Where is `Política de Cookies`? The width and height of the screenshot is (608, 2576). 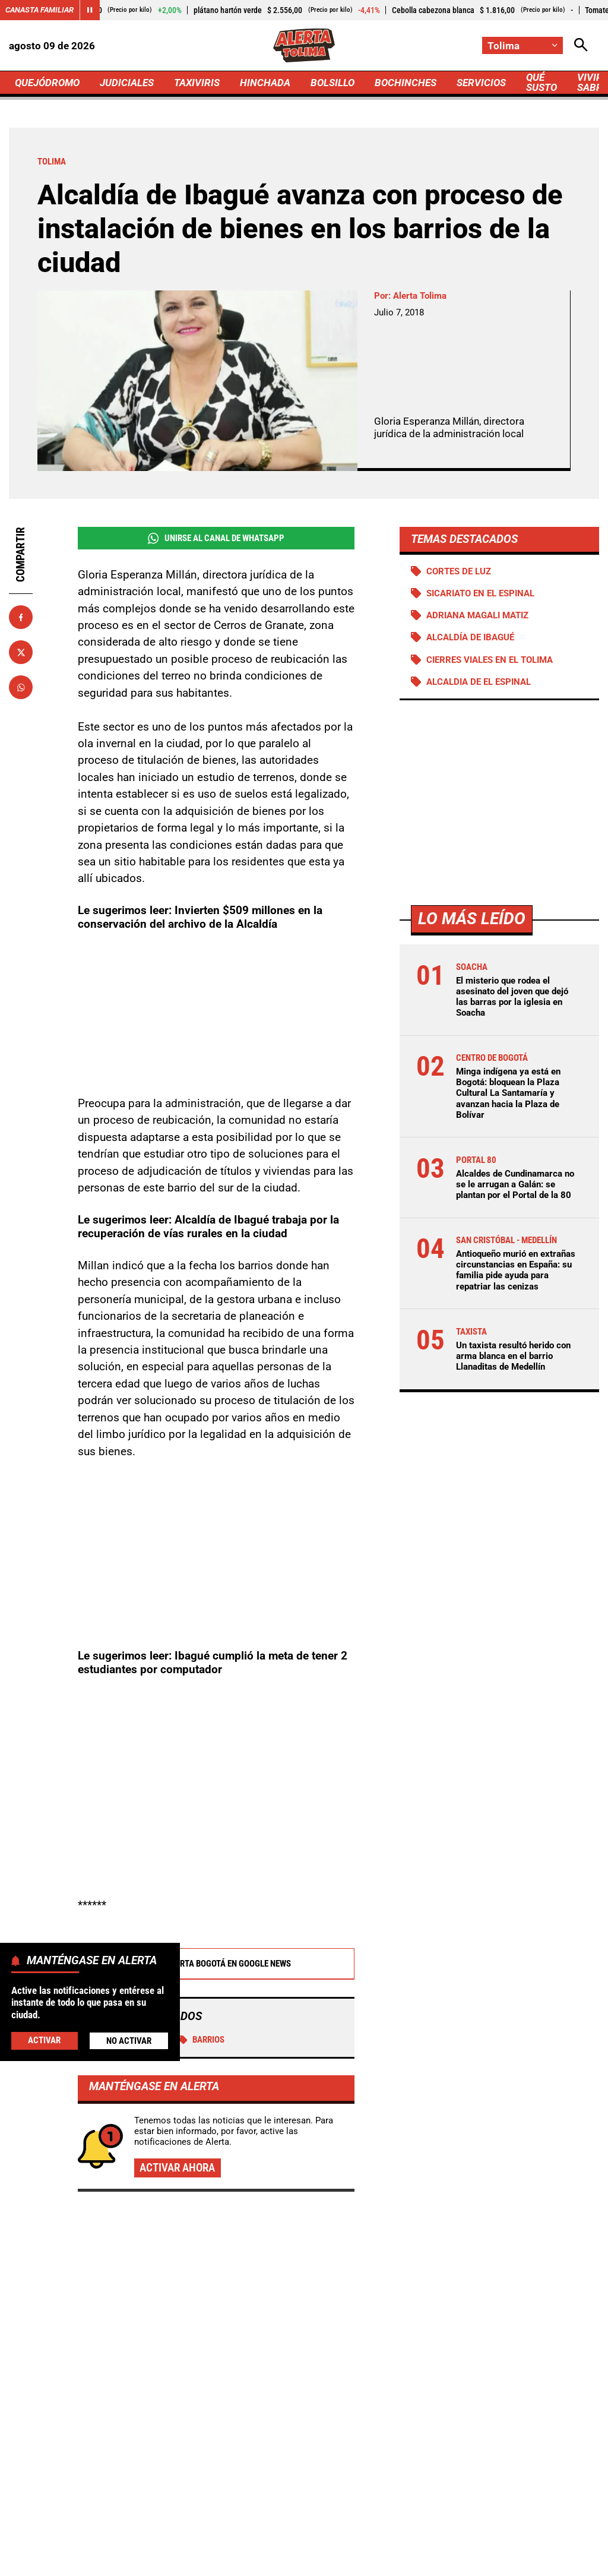
Política de Cookies is located at coordinates (259, 2561).